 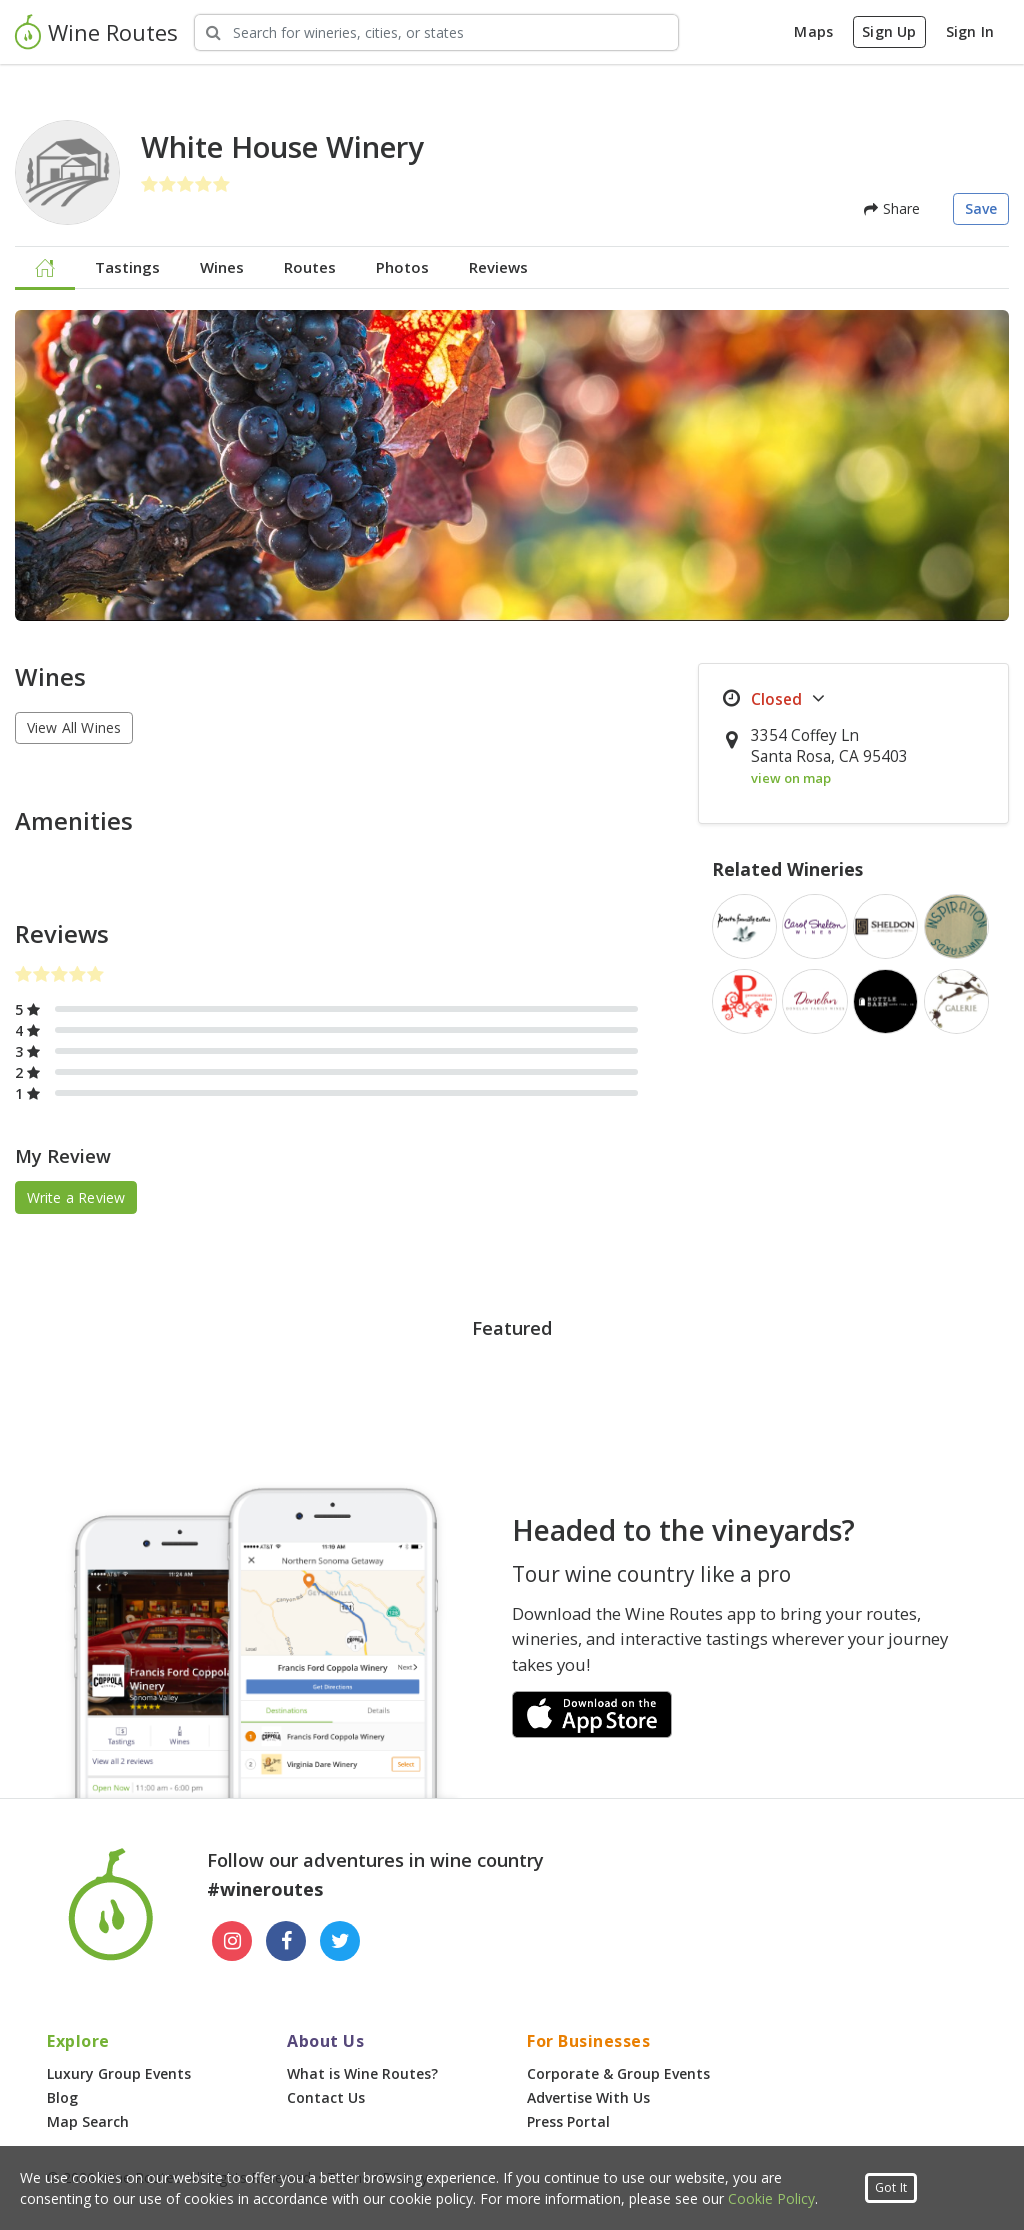 What do you see at coordinates (362, 2073) in the screenshot?
I see `What is Wine Routes?` at bounding box center [362, 2073].